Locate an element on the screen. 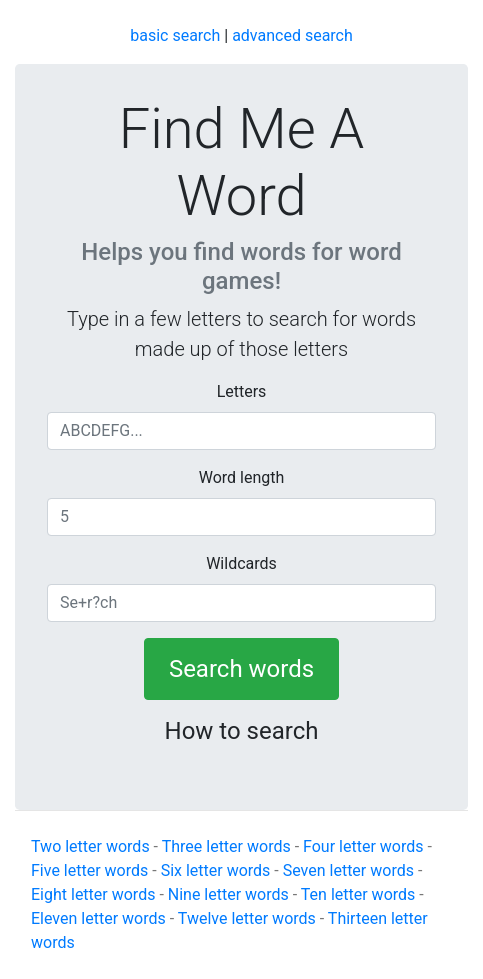 Image resolution: width=483 pixels, height=979 pixels. Five letter words is located at coordinates (89, 870).